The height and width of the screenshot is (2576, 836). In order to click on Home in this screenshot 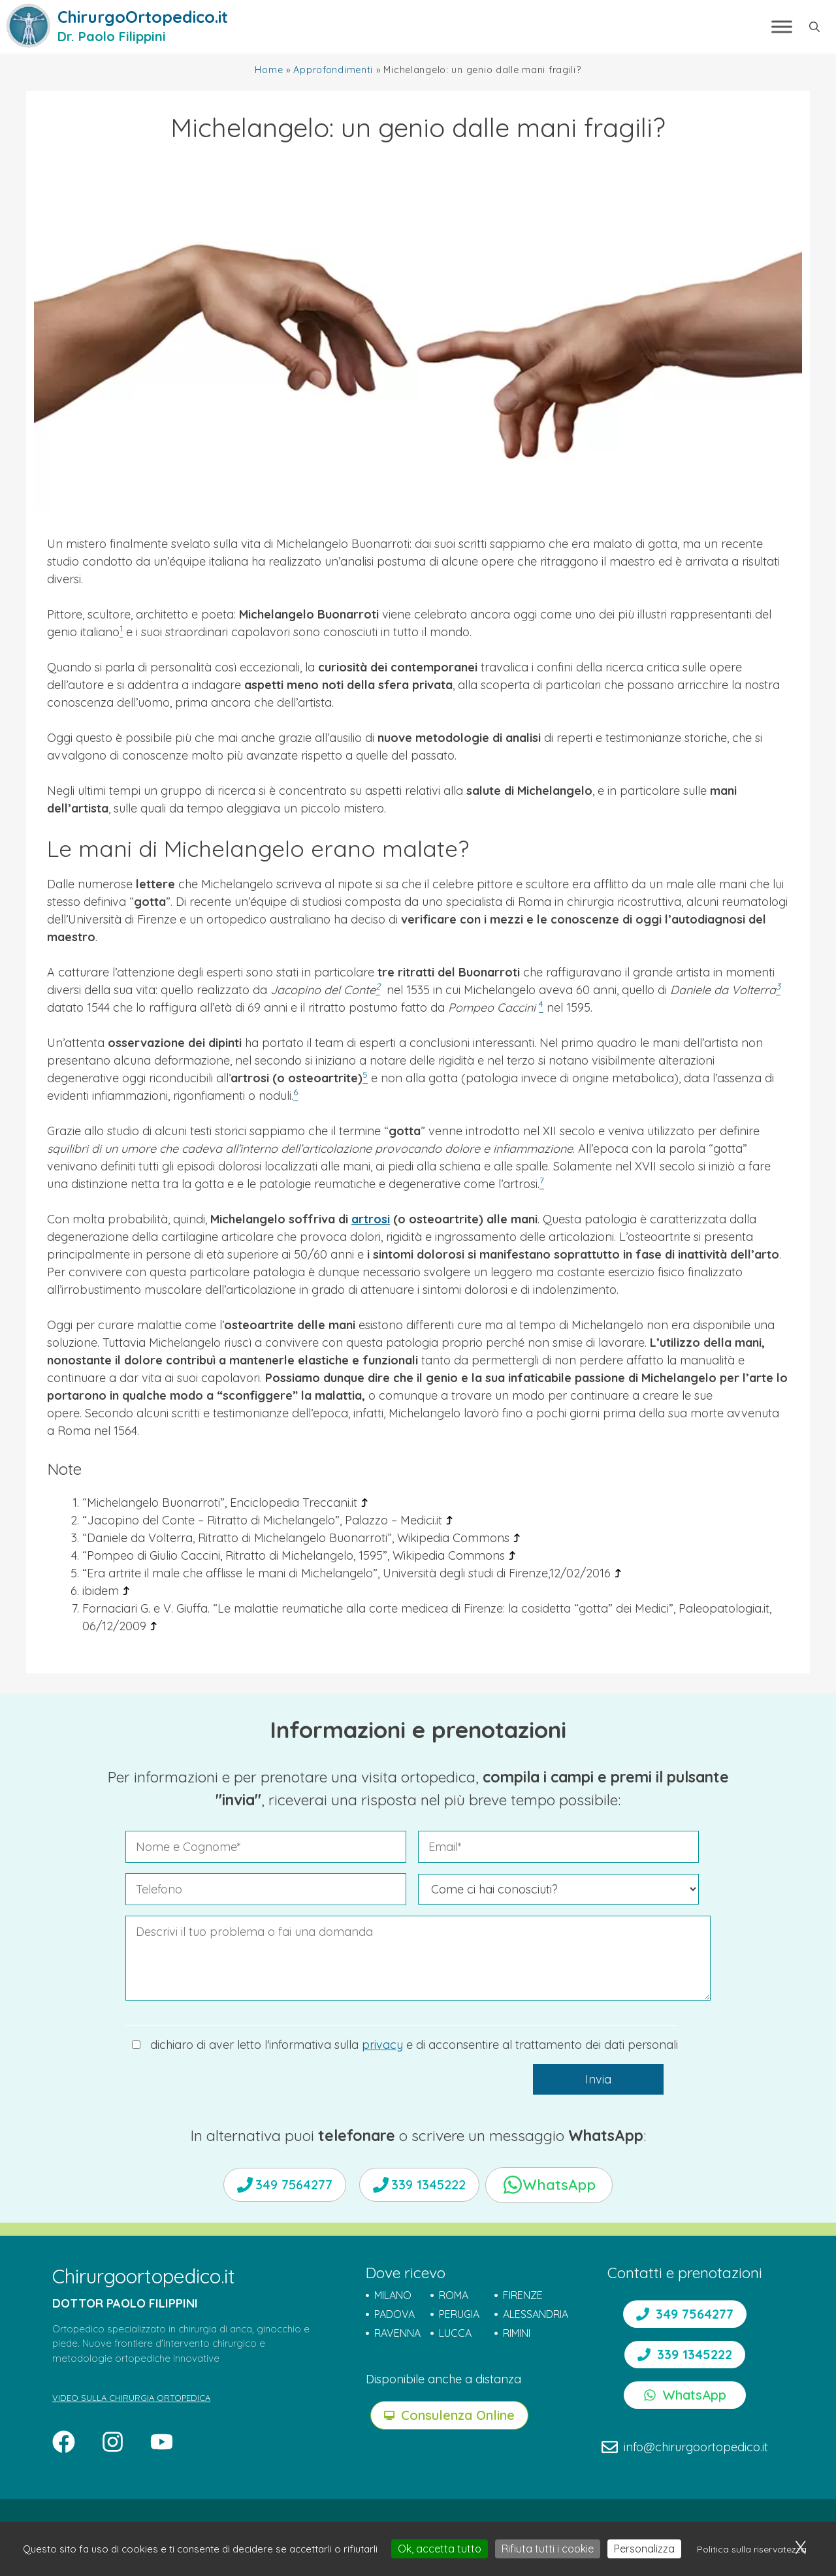, I will do `click(269, 70)`.